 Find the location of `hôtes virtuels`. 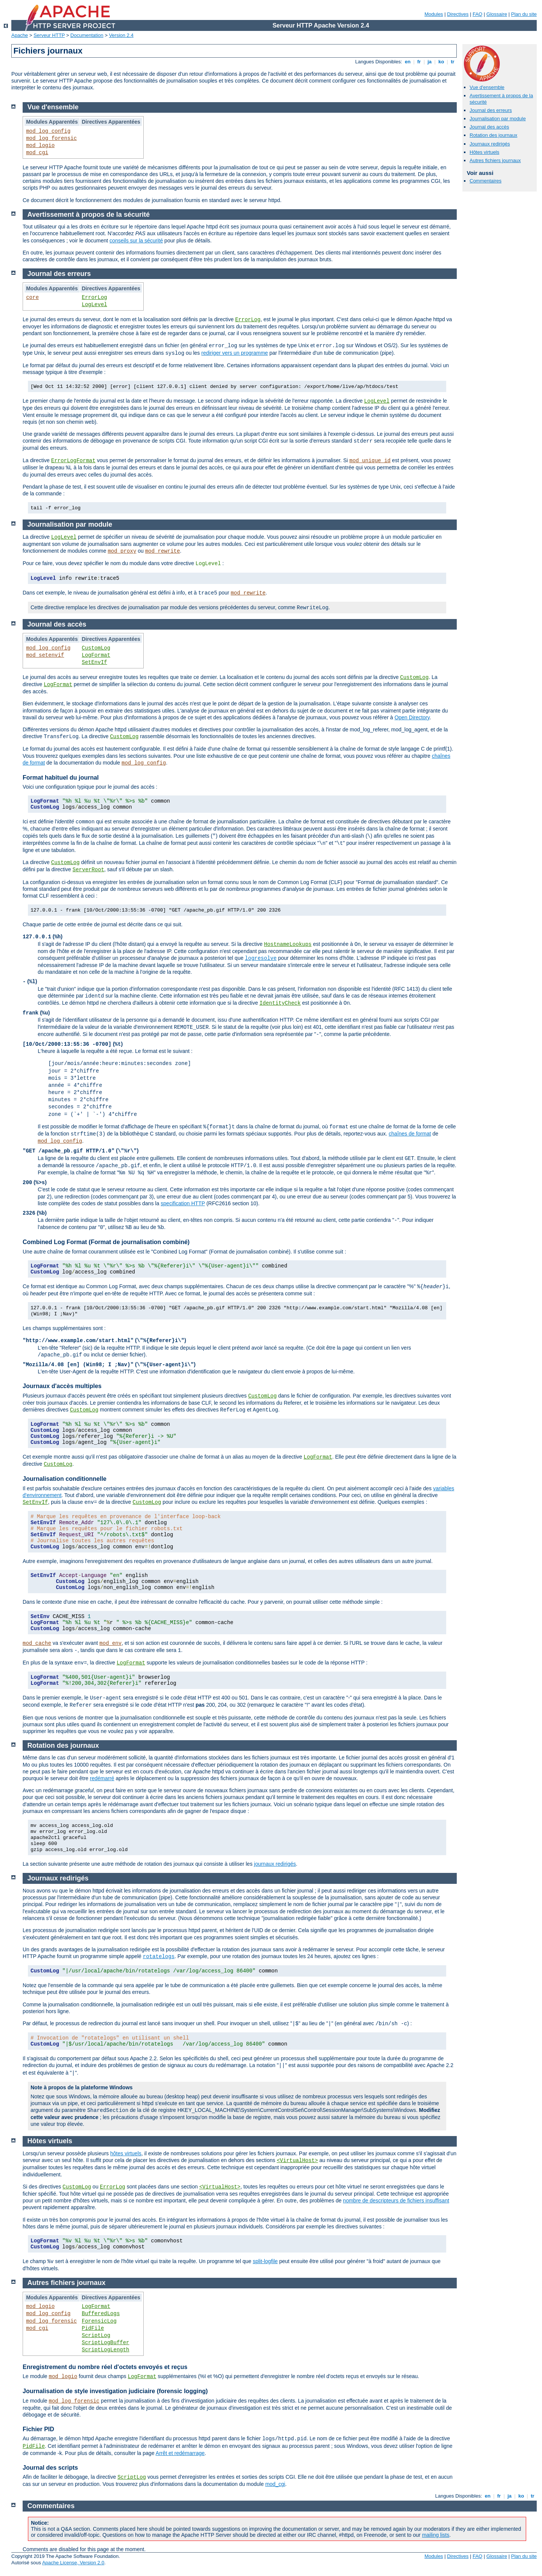

hôtes virtuels is located at coordinates (125, 2153).